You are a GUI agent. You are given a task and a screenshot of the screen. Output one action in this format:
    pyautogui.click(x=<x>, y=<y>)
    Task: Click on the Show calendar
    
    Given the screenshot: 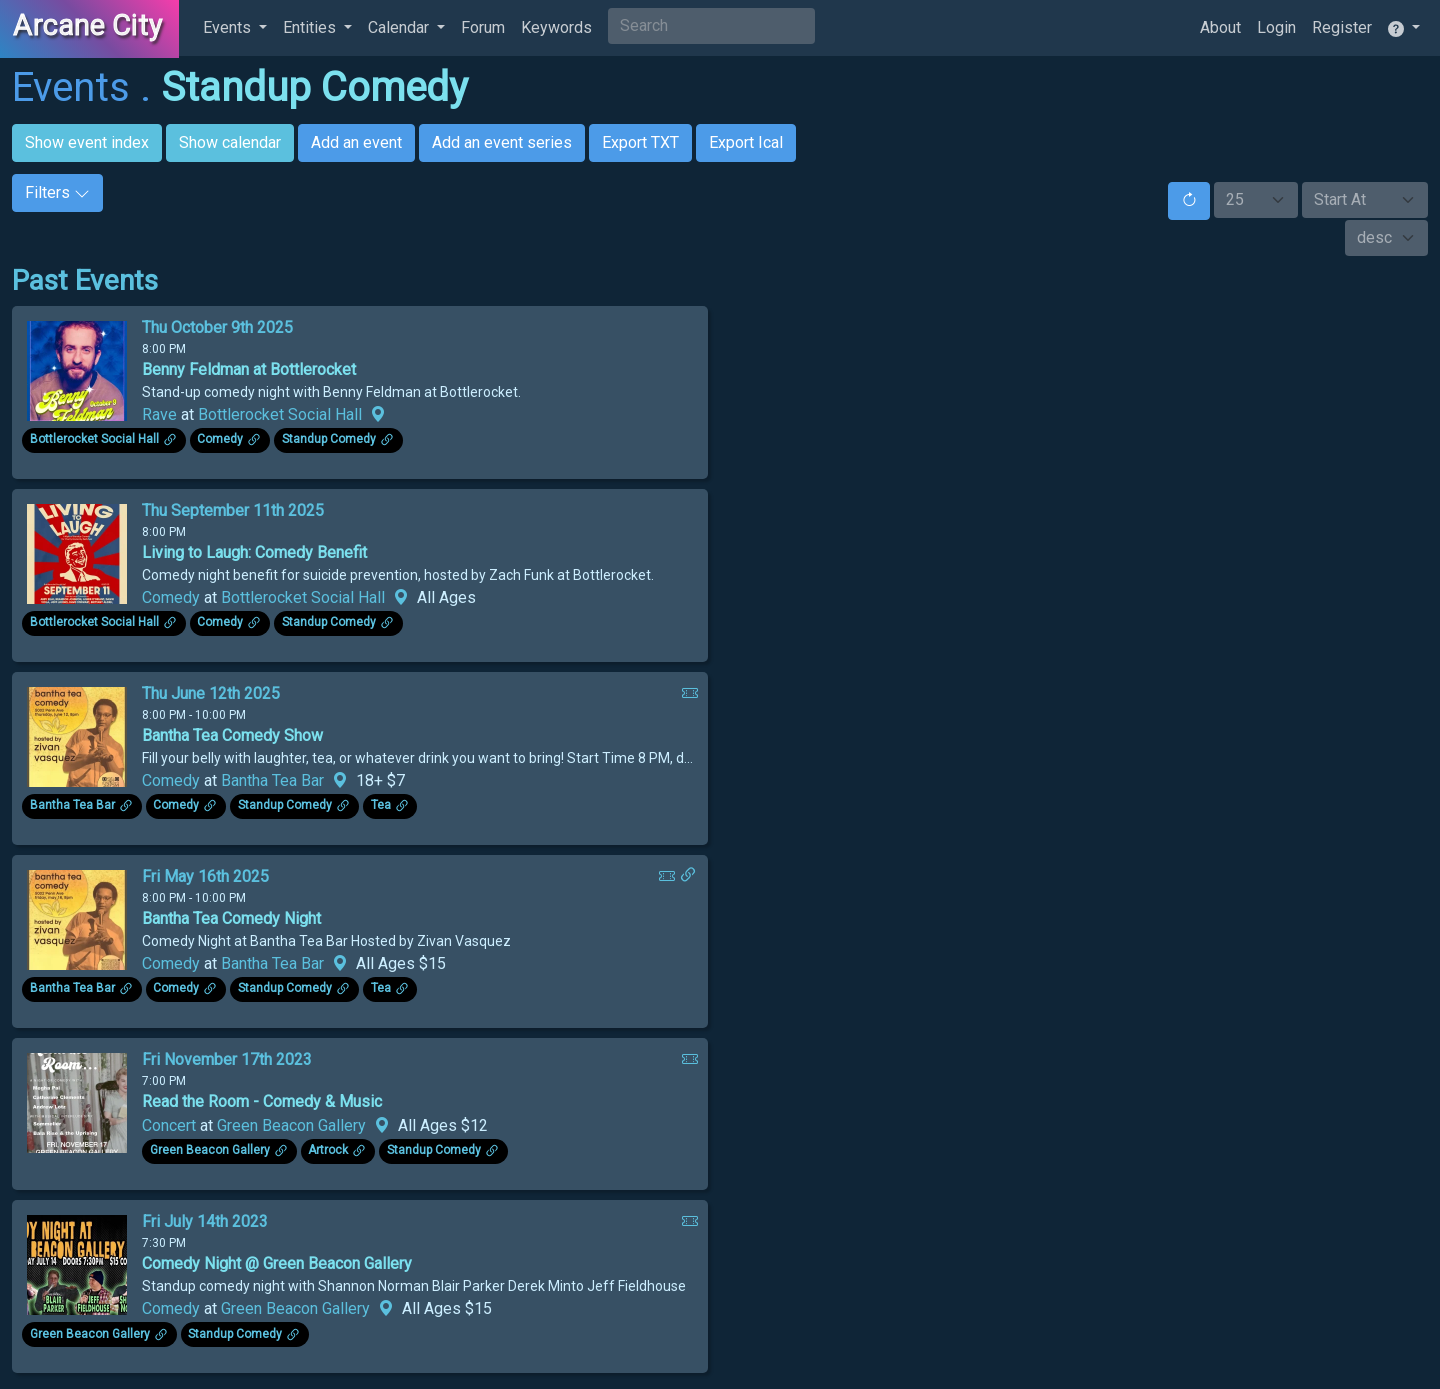 What is the action you would take?
    pyautogui.click(x=230, y=142)
    